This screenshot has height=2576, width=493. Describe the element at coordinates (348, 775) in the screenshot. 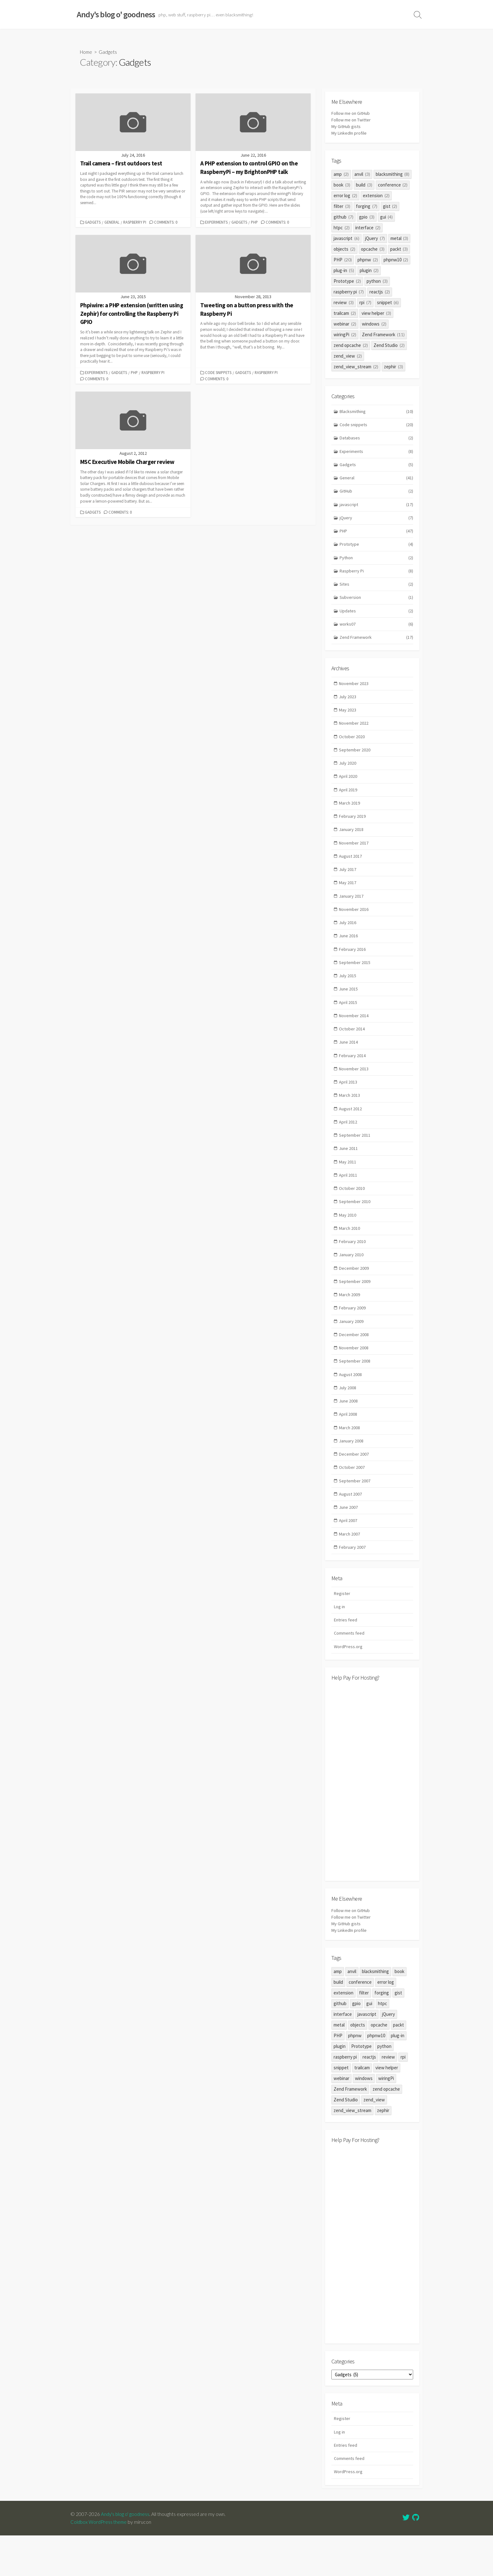

I see `July 2020` at that location.